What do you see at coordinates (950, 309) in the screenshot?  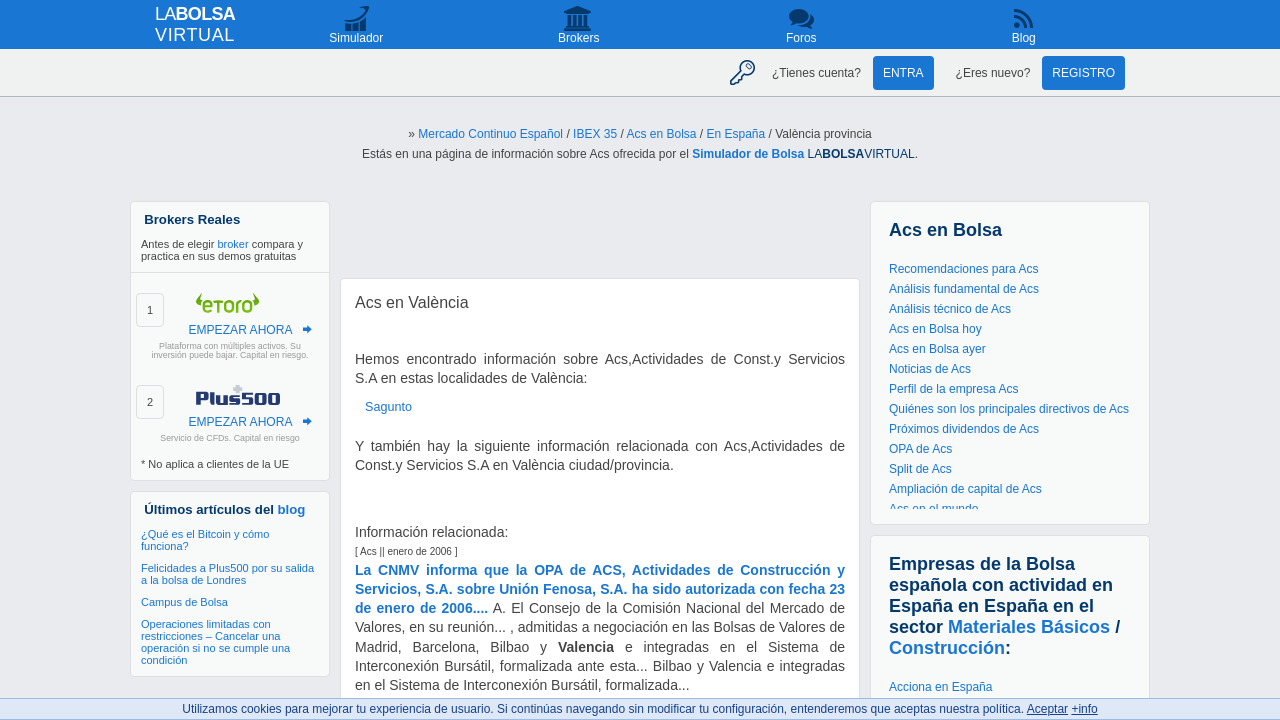 I see `Análisis técnico de Acs` at bounding box center [950, 309].